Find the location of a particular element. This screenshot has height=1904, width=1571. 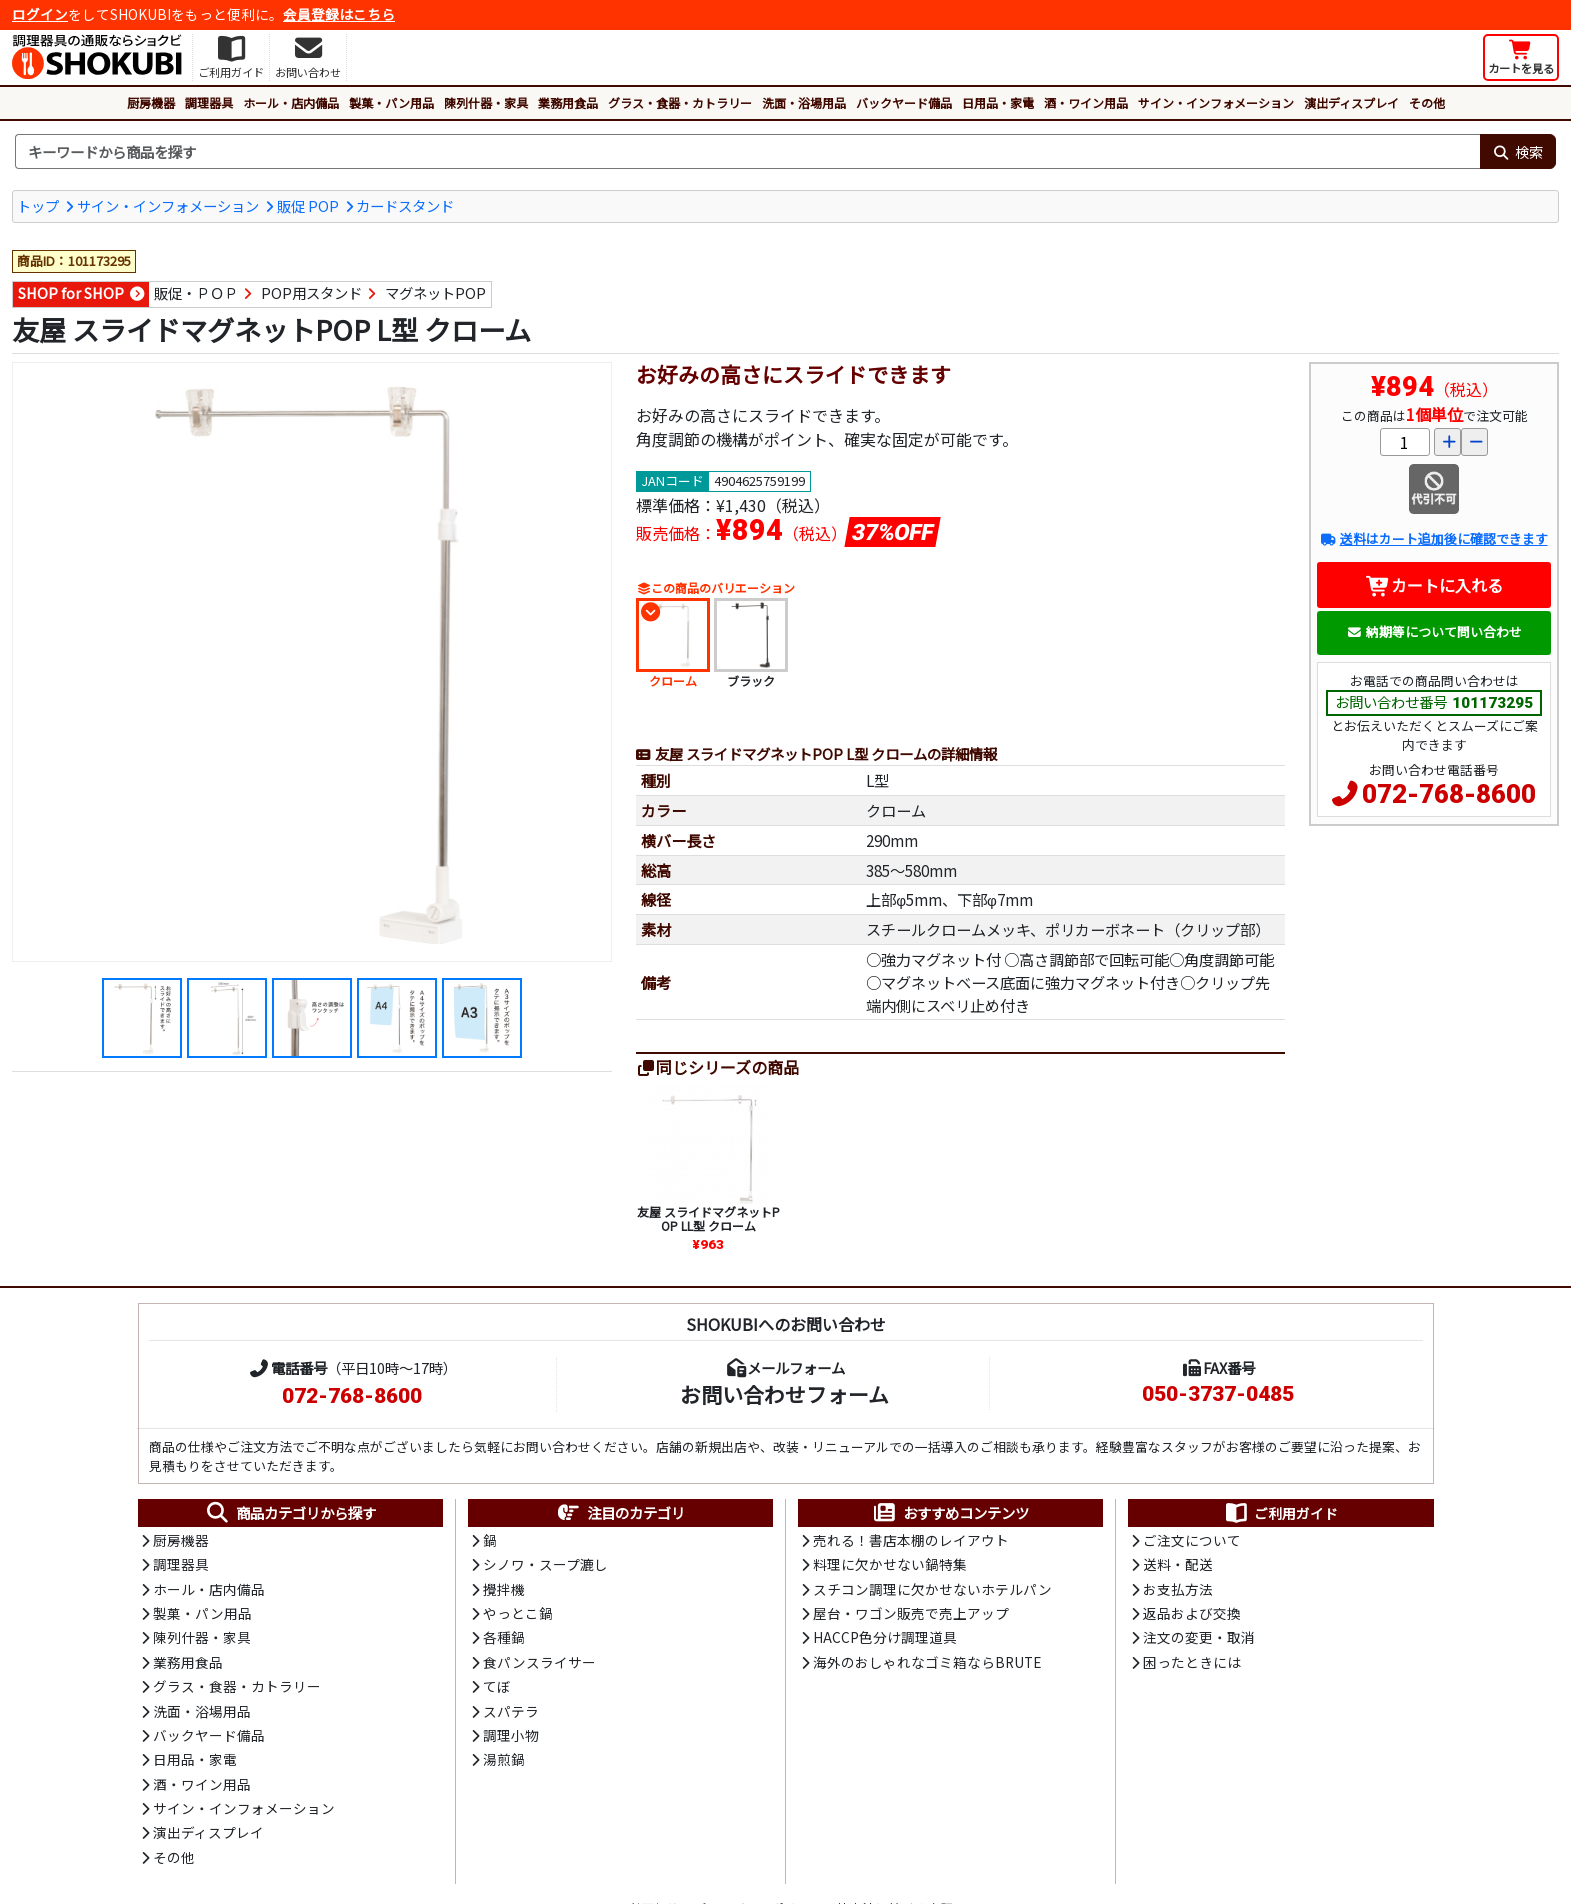

HACCP色分け調理道具 is located at coordinates (885, 1637).